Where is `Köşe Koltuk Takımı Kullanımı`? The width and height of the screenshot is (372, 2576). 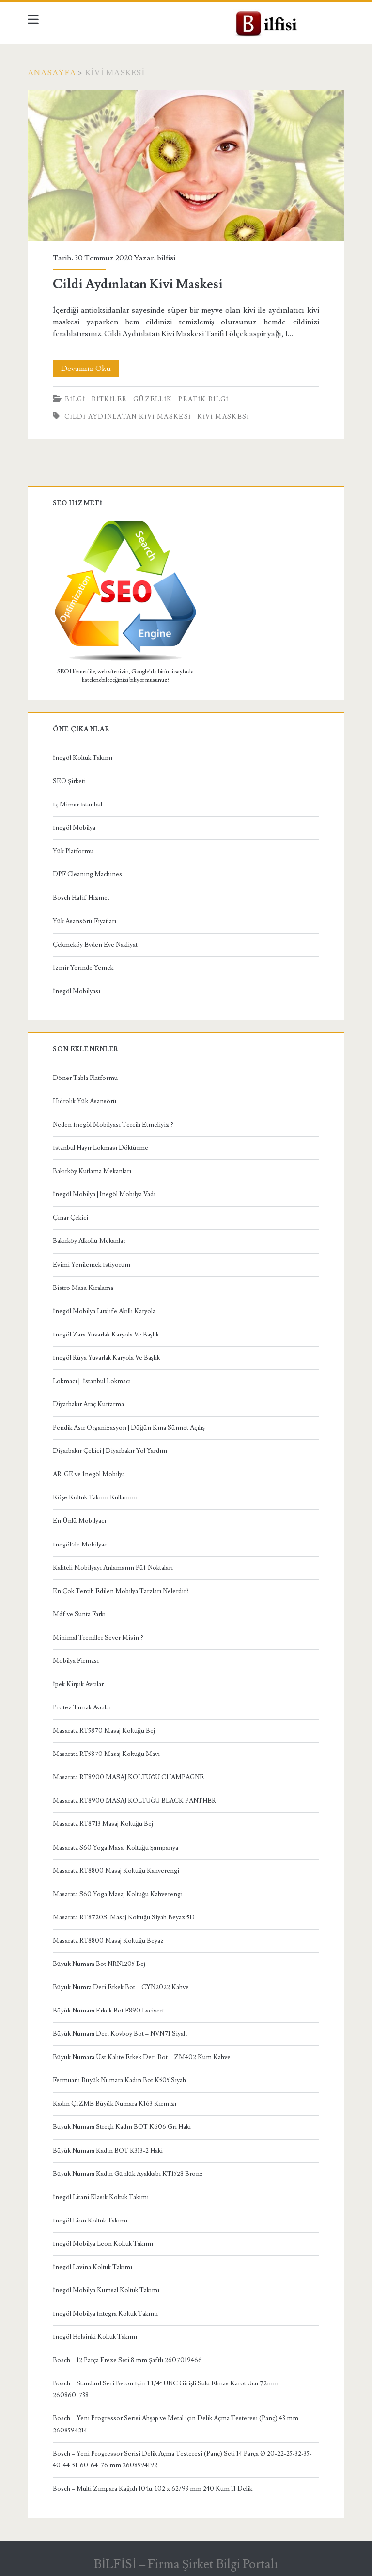
Köşe Koltuk Takımı Kullanımı is located at coordinates (95, 1497).